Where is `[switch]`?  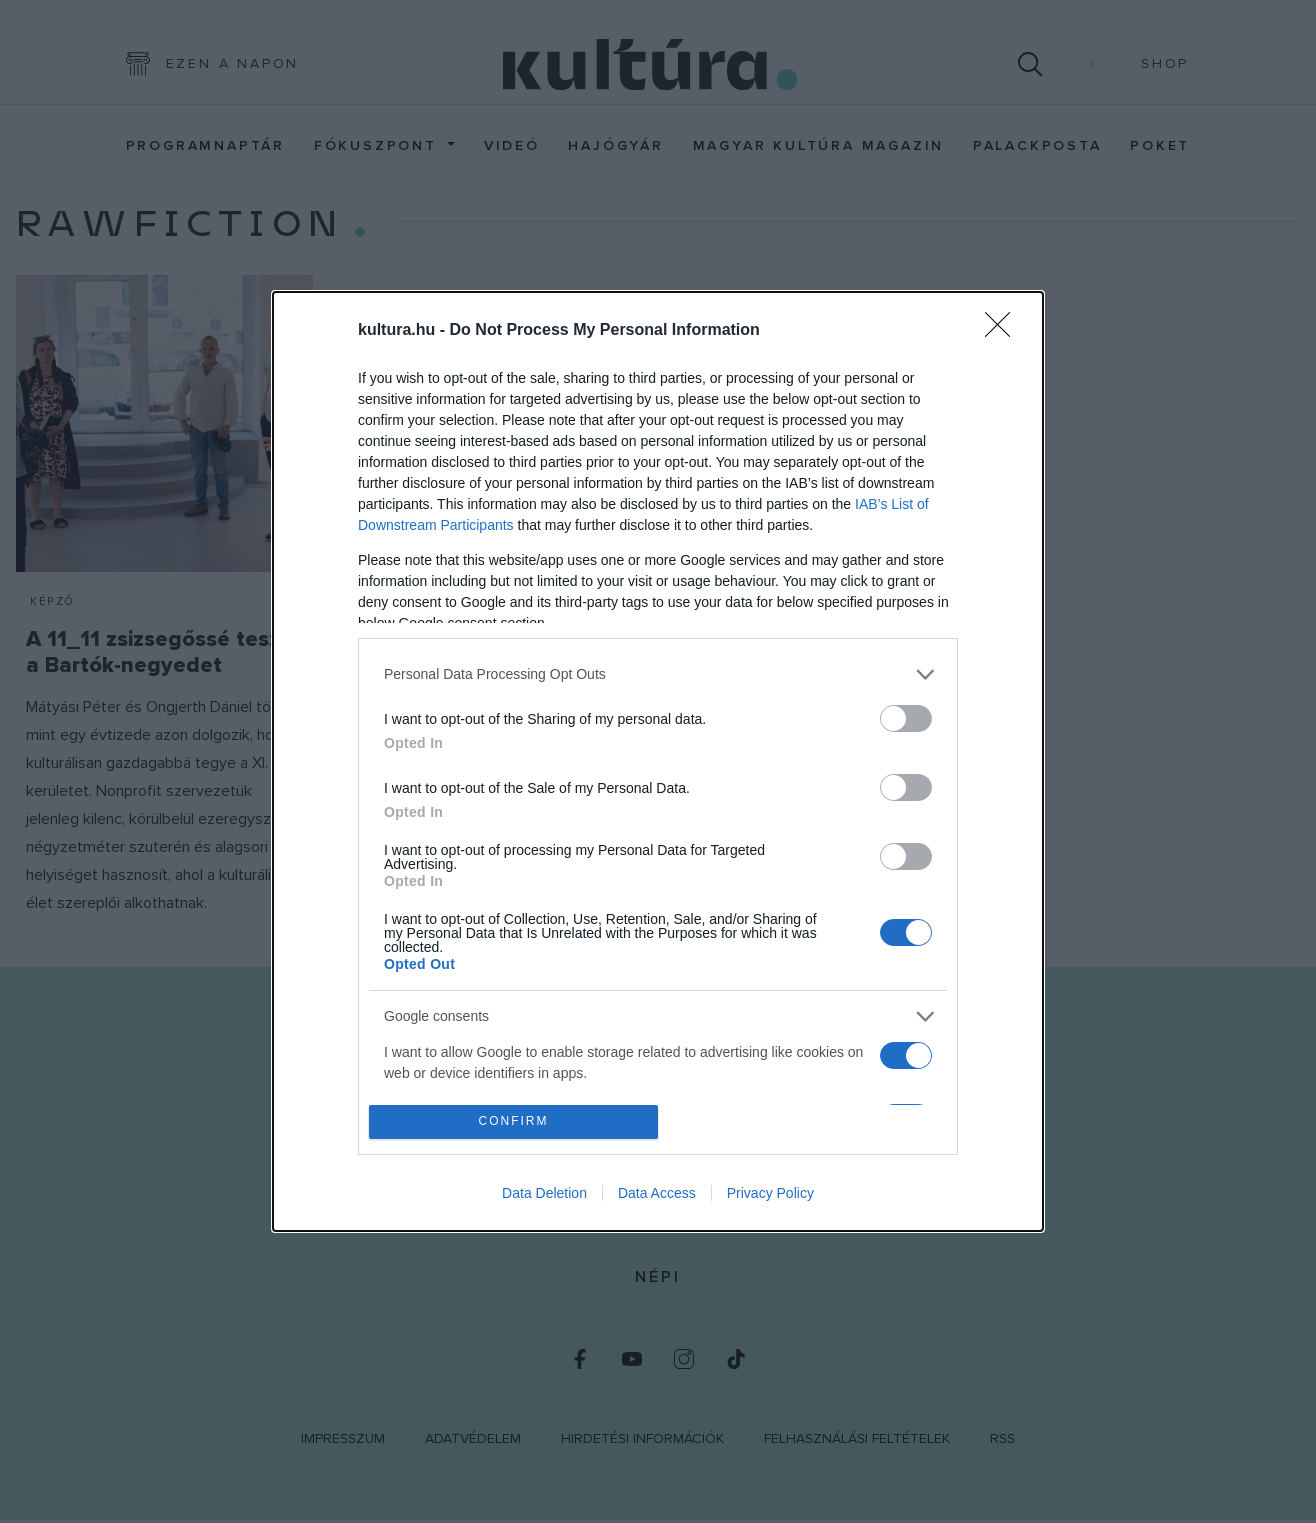
[switch] is located at coordinates (906, 718).